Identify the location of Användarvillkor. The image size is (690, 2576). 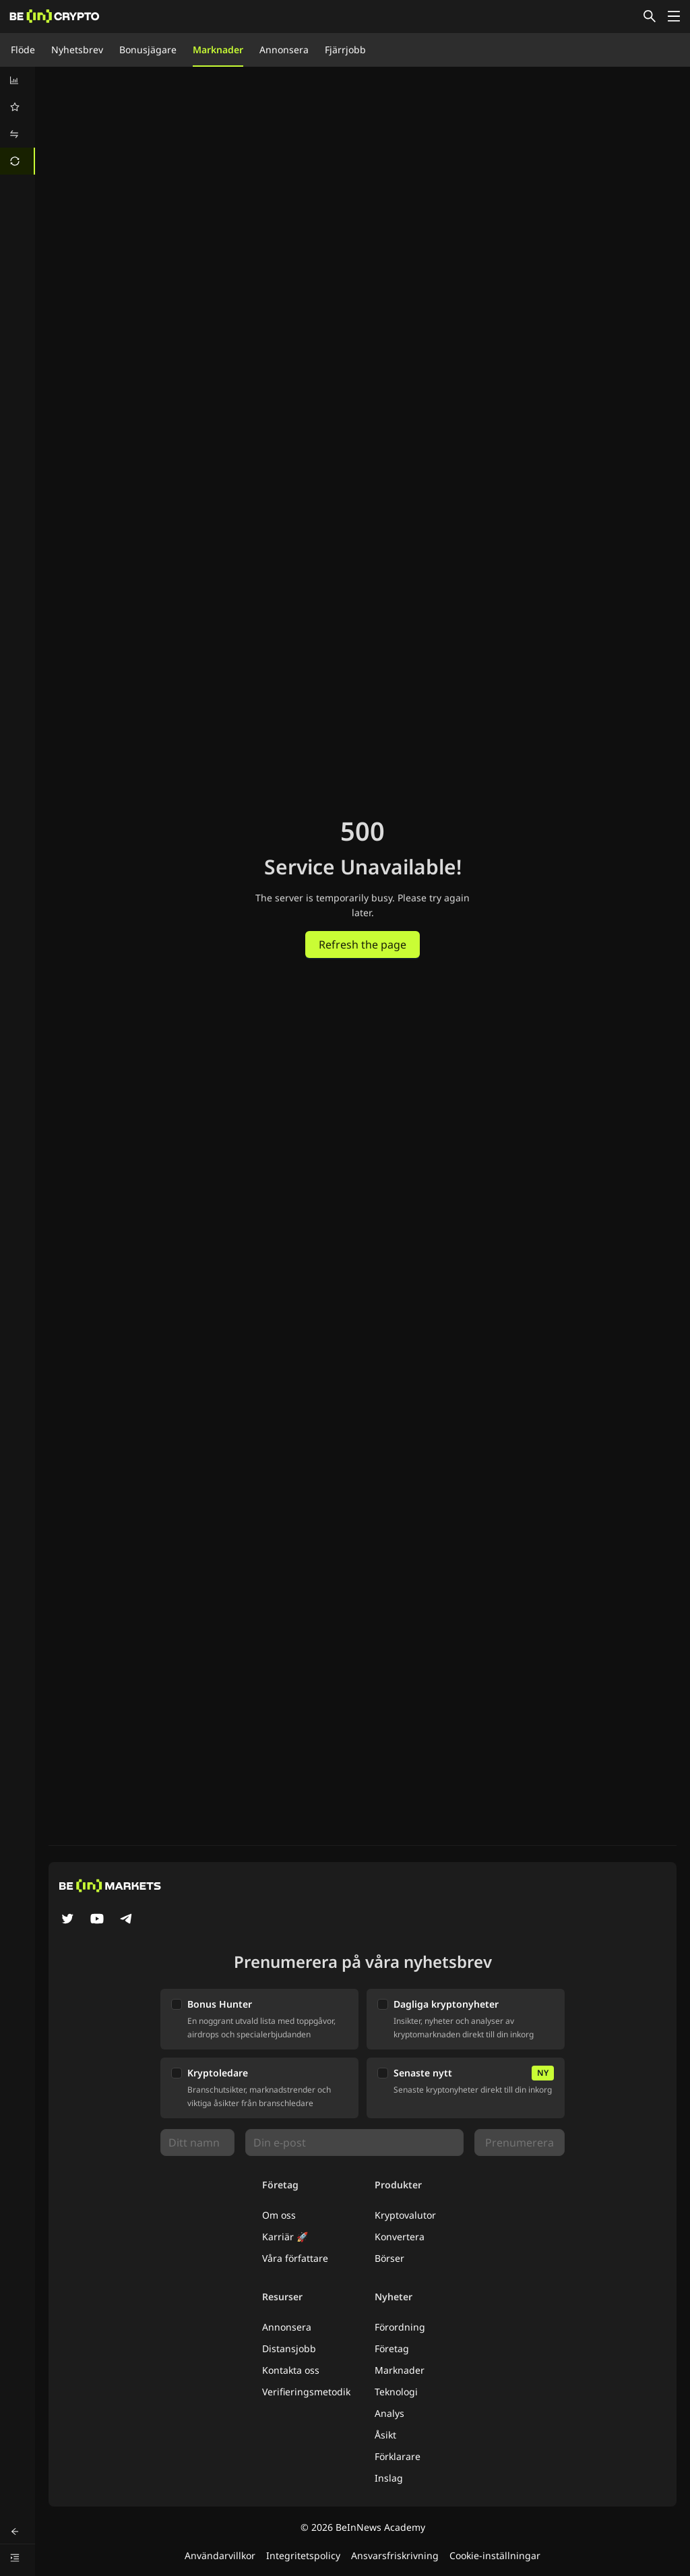
(220, 2555).